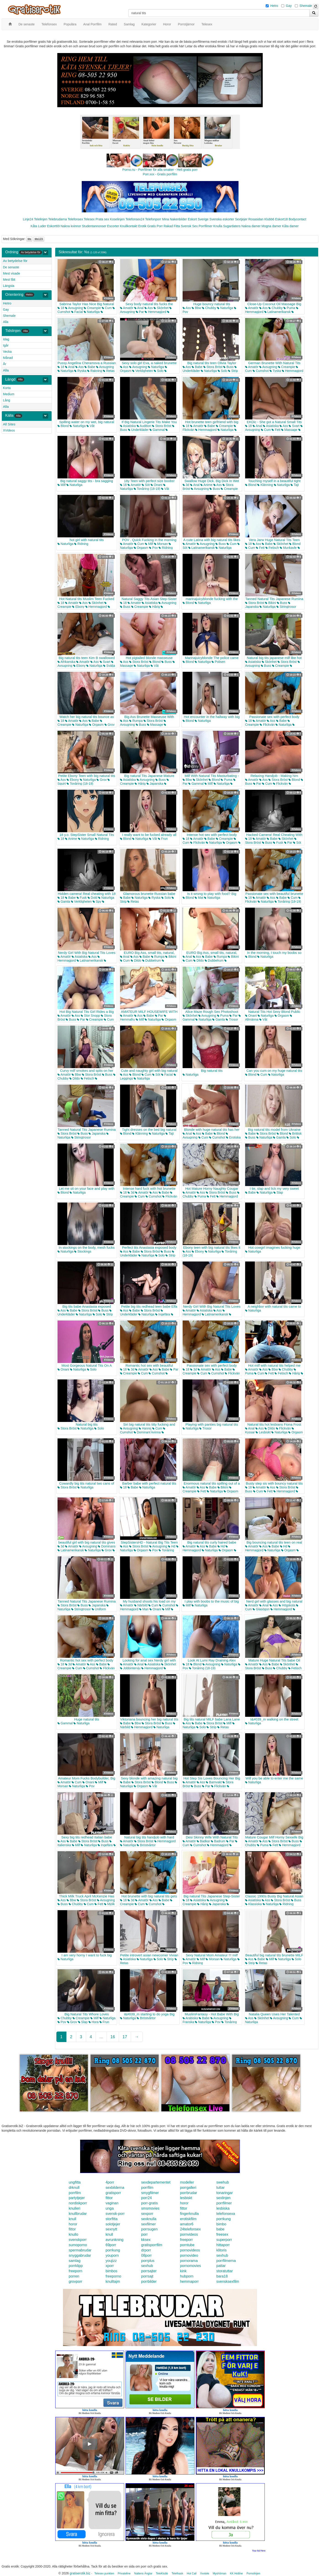  What do you see at coordinates (162, 1314) in the screenshot?
I see `Ingefära` at bounding box center [162, 1314].